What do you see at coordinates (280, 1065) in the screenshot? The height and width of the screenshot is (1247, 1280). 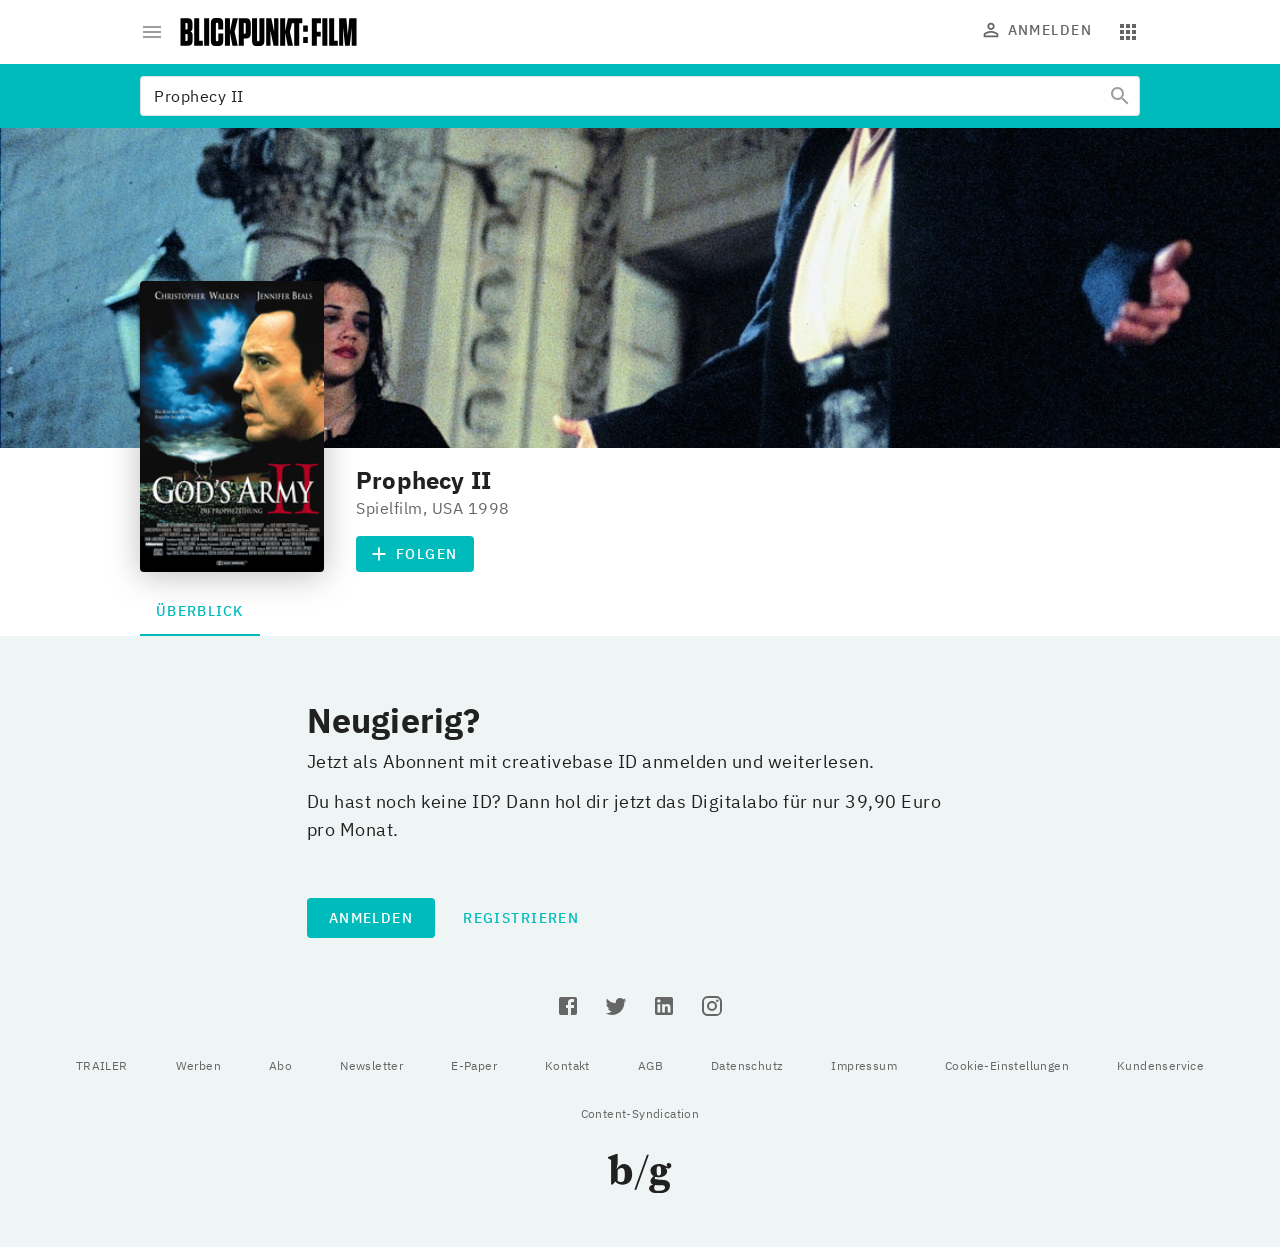 I see `Abo` at bounding box center [280, 1065].